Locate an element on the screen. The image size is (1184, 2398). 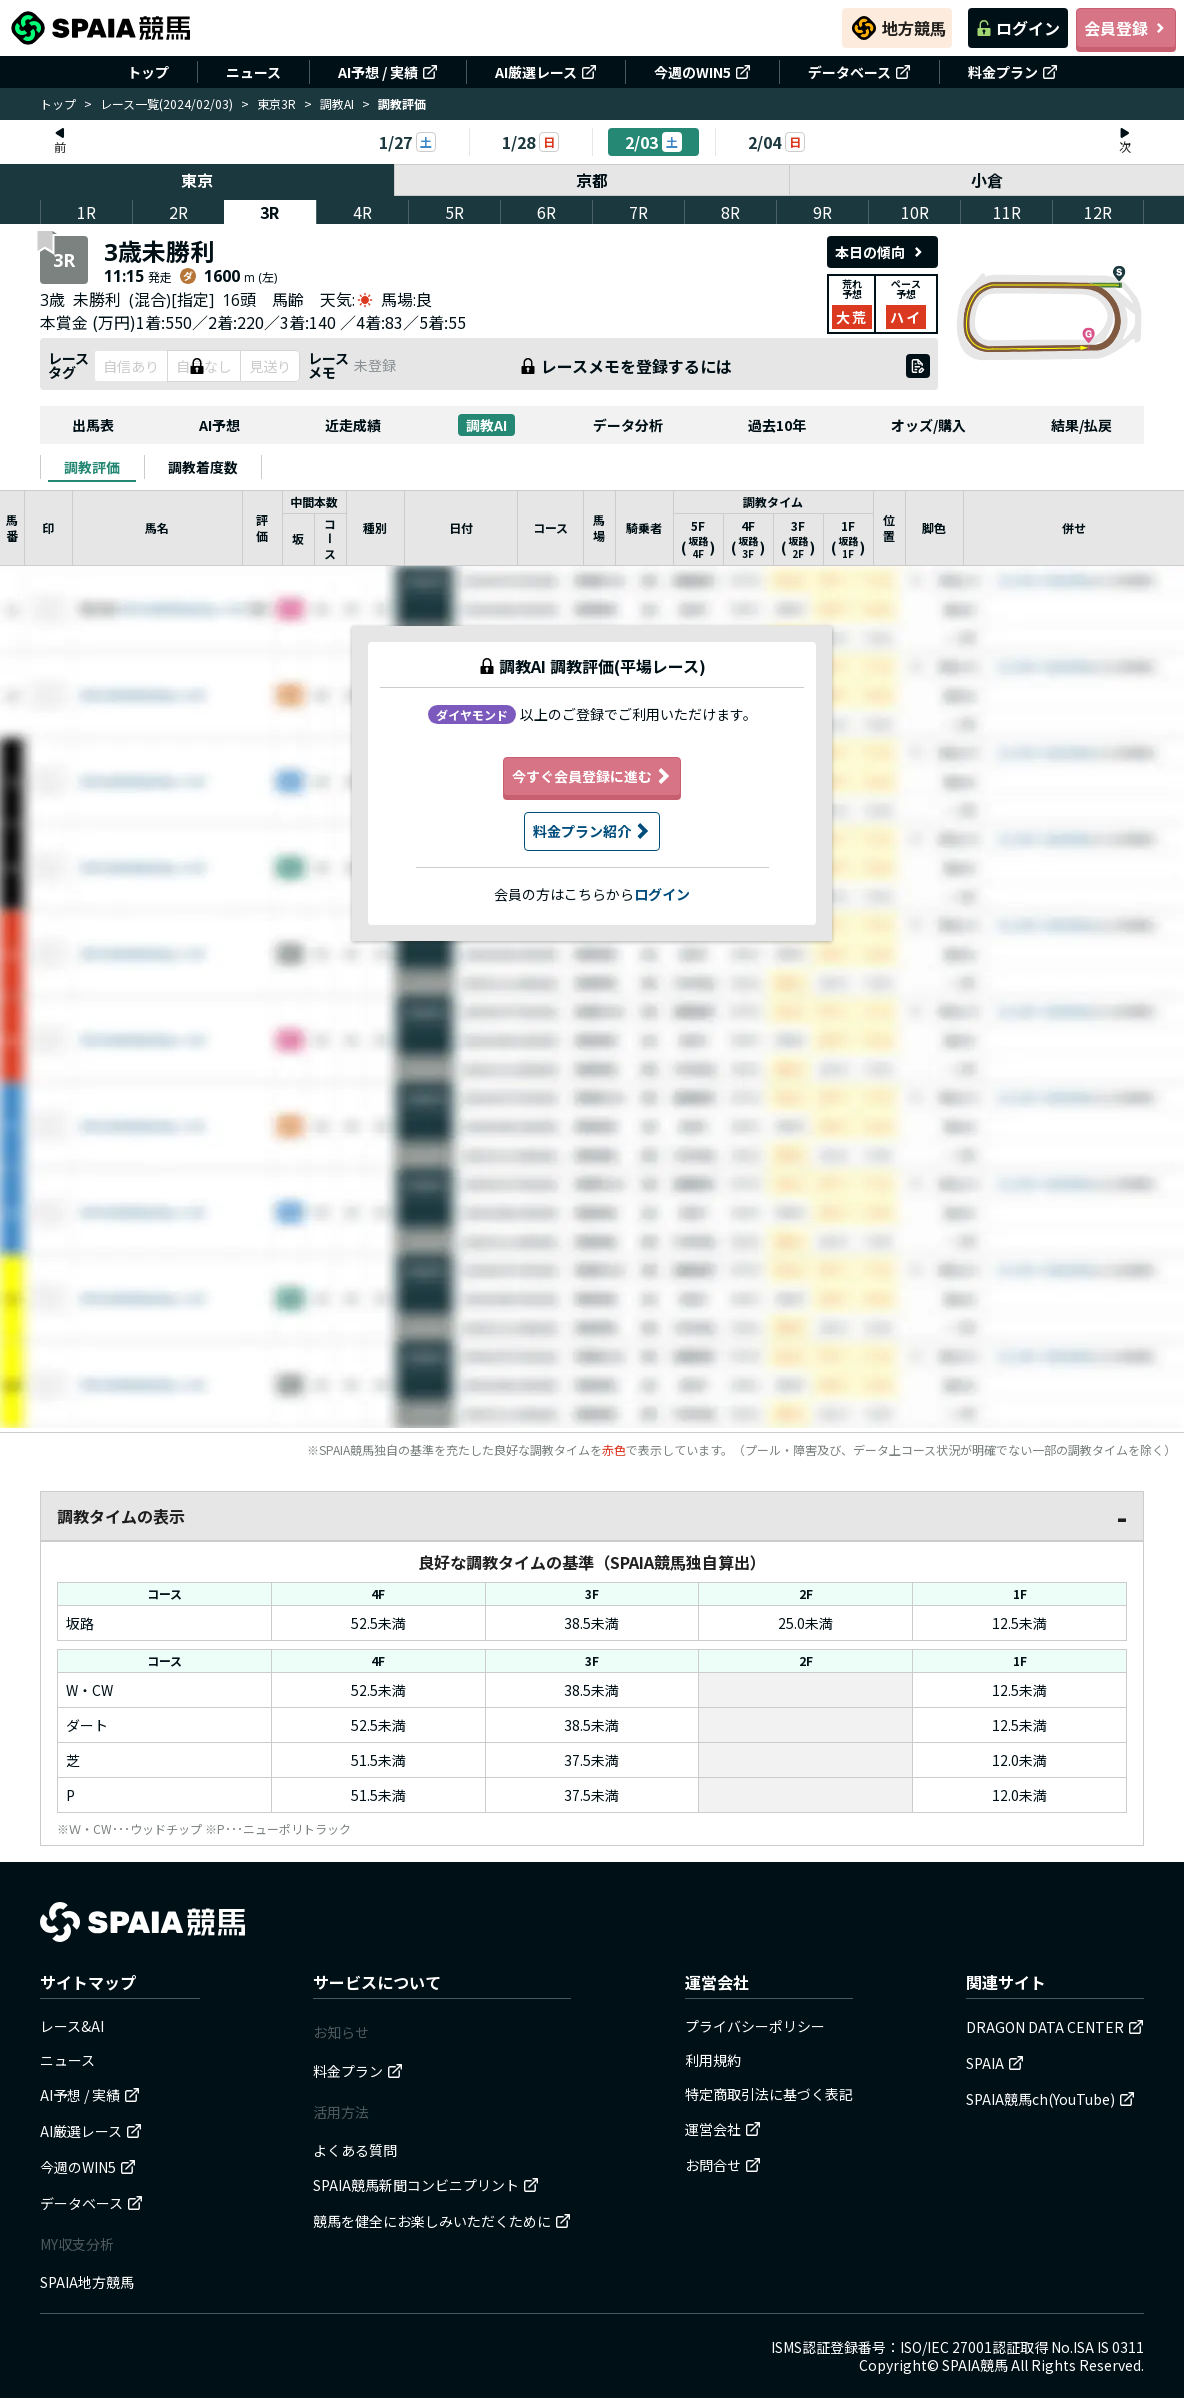
トップ is located at coordinates (148, 72).